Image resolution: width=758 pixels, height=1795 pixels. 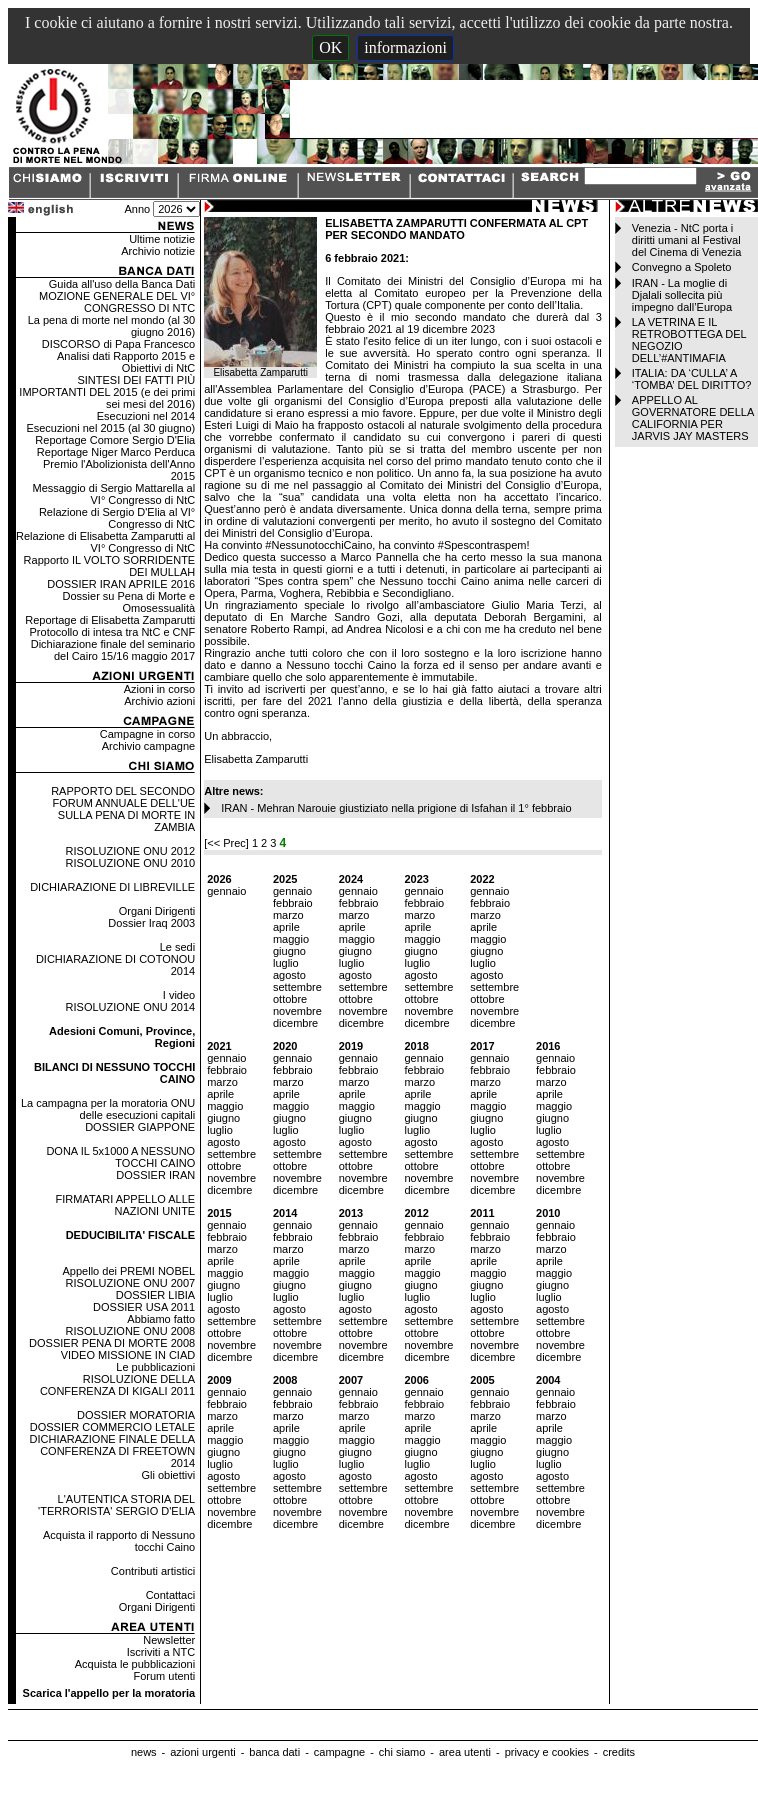 What do you see at coordinates (128, 1355) in the screenshot?
I see `VIDEO MISSIONE IN CIAD` at bounding box center [128, 1355].